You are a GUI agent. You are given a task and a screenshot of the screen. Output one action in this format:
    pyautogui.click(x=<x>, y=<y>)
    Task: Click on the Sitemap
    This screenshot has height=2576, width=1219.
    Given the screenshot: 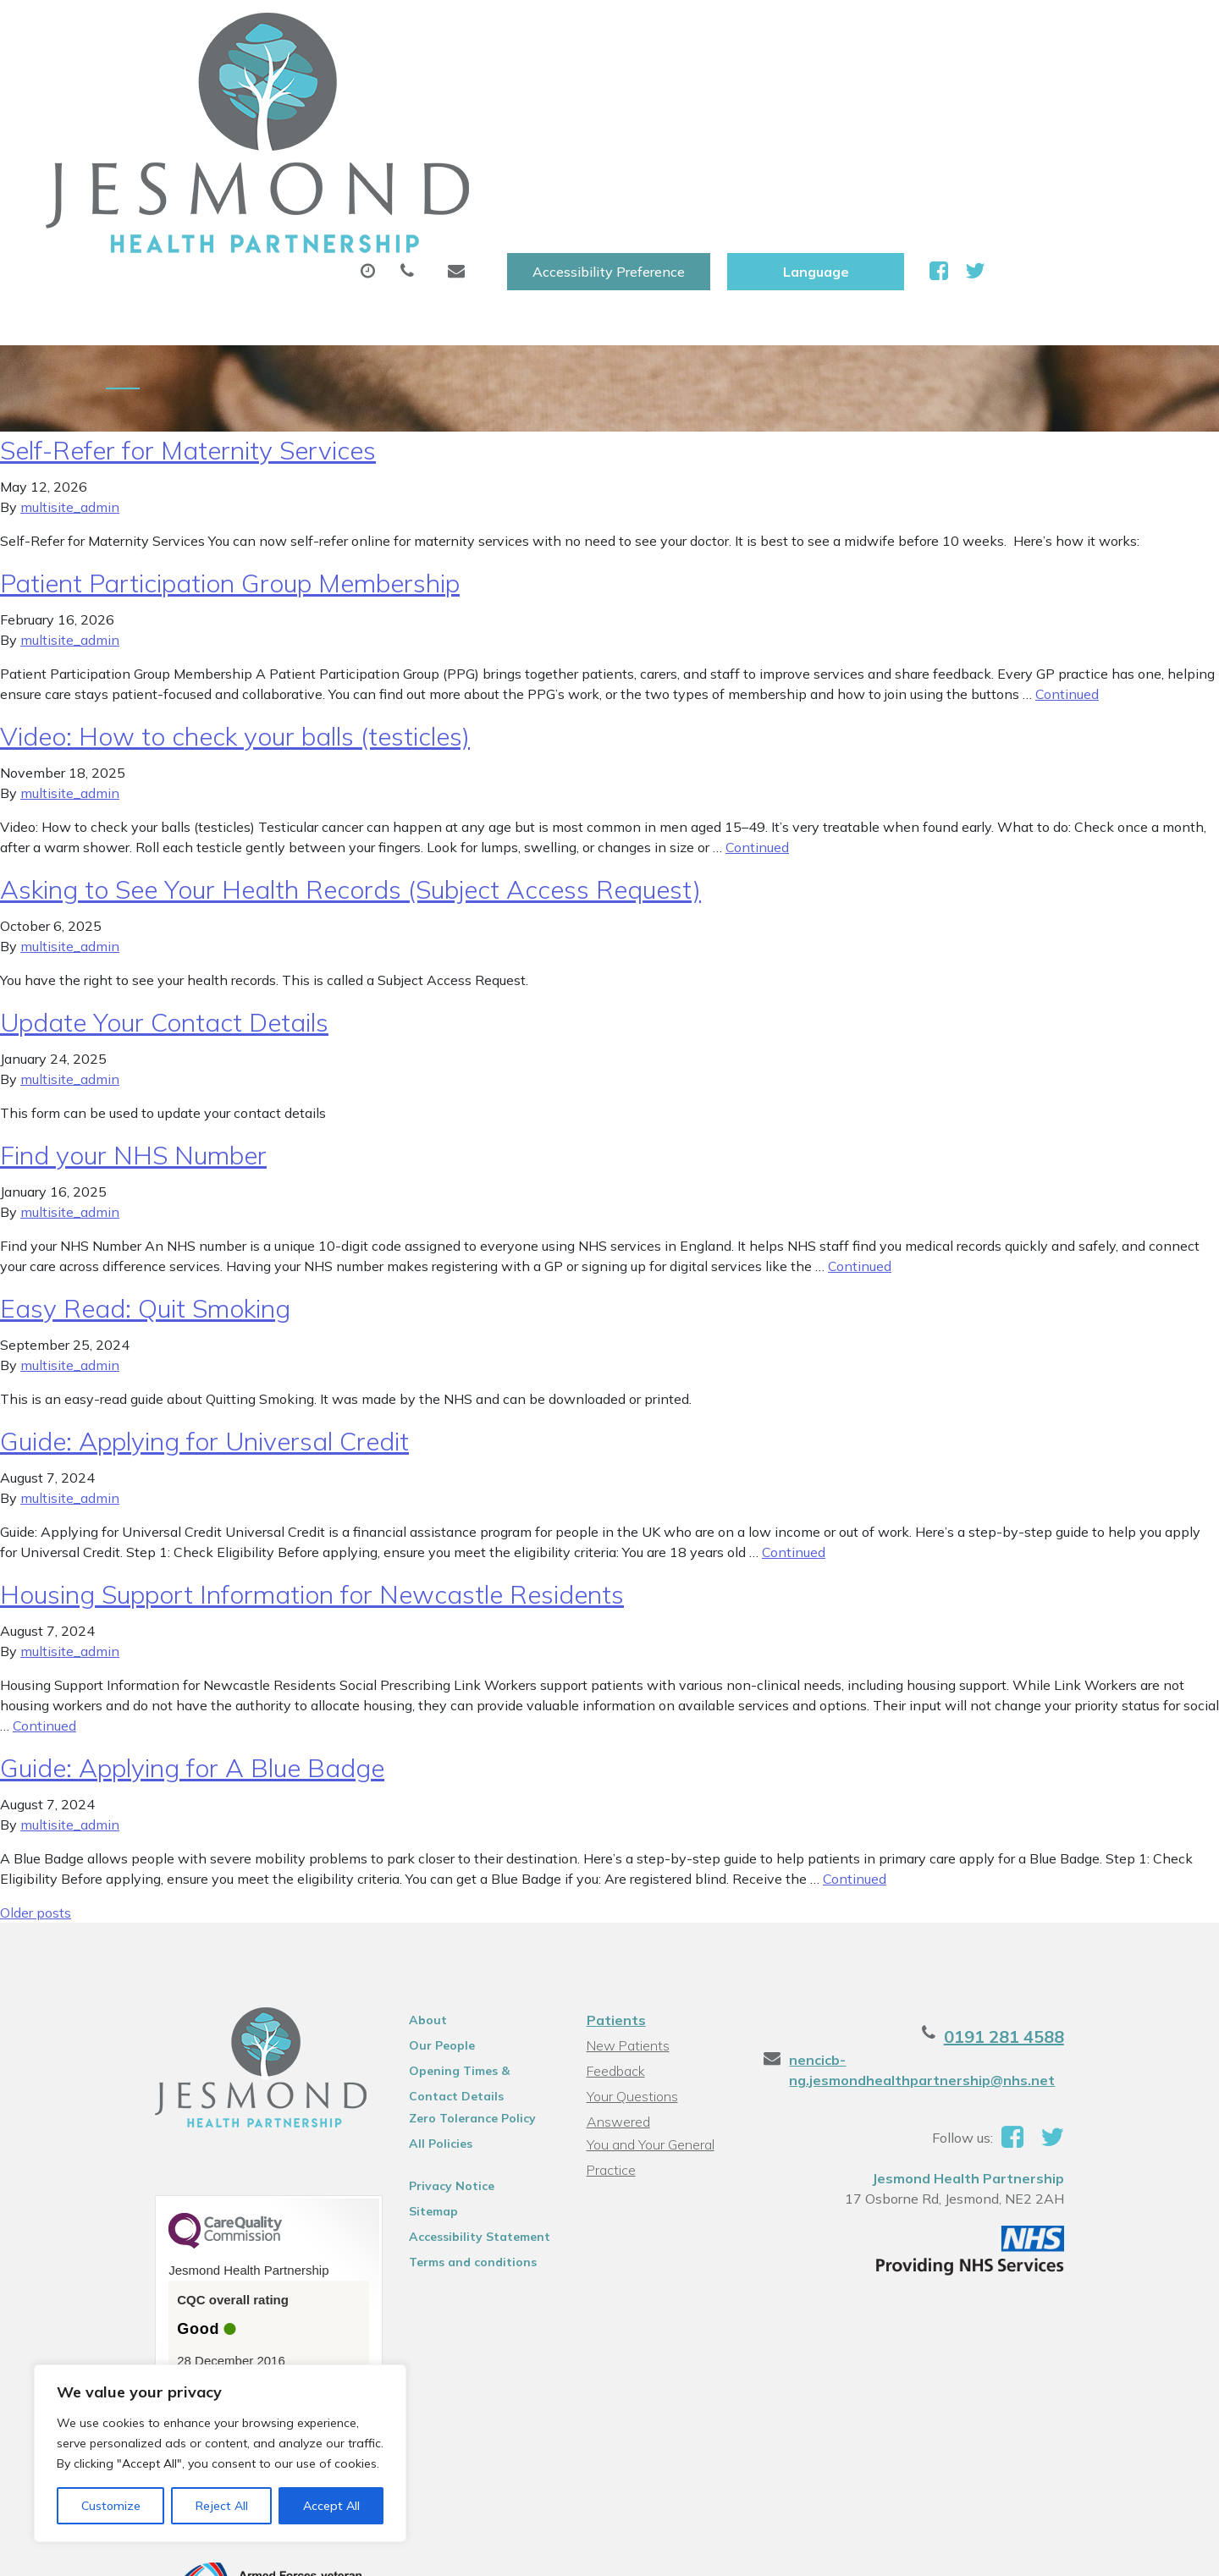 What is the action you would take?
    pyautogui.click(x=409, y=2083)
    